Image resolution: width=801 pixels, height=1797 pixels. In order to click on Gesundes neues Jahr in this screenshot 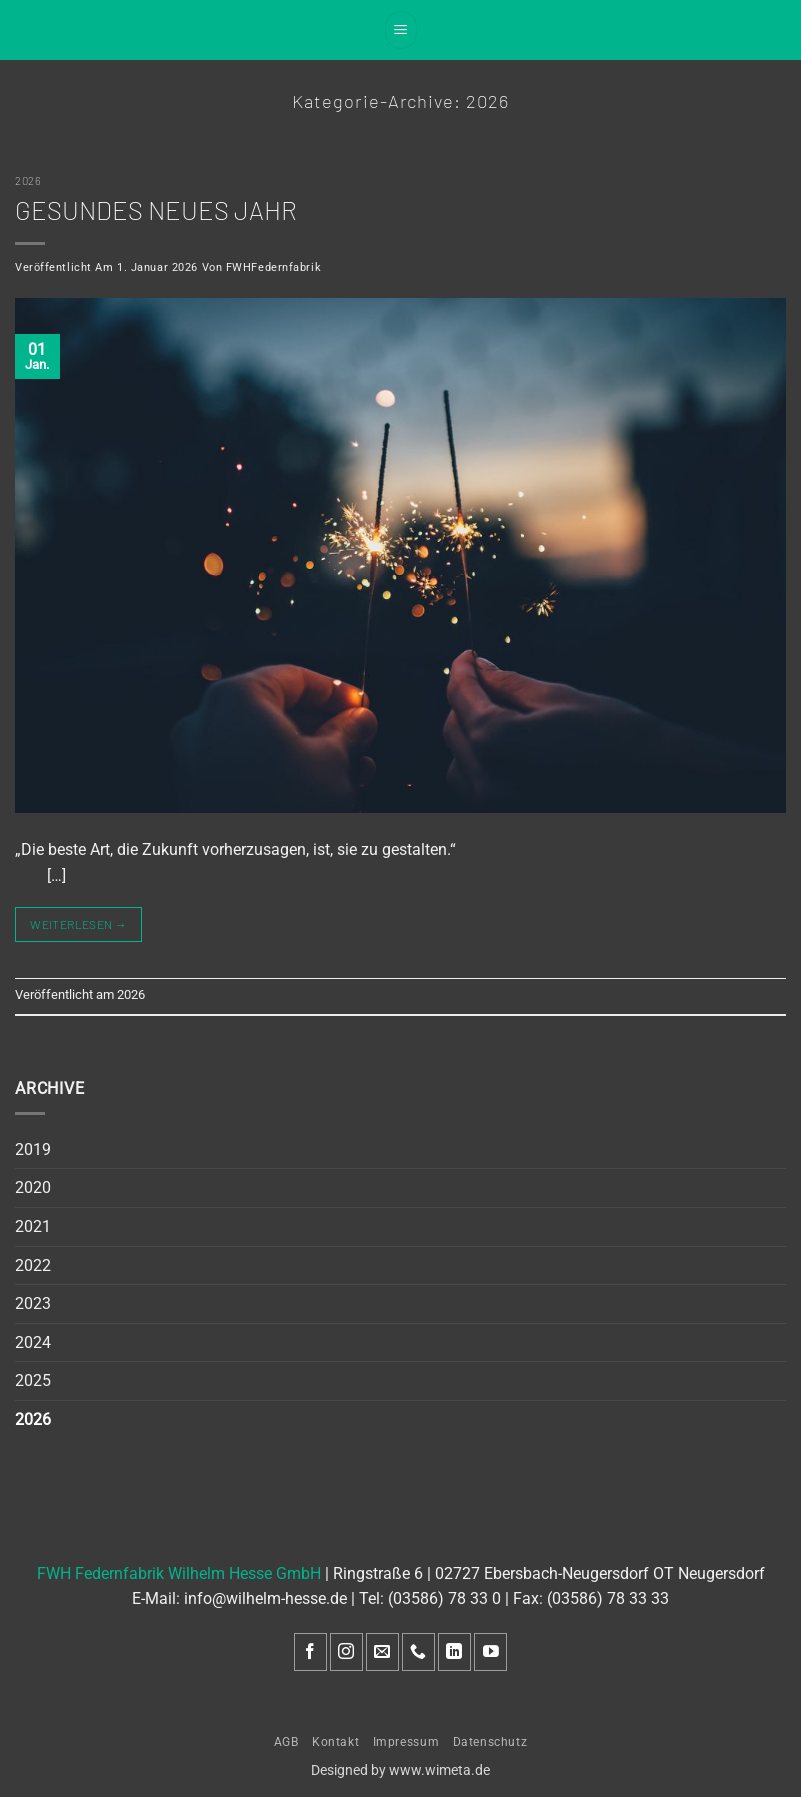, I will do `click(156, 209)`.